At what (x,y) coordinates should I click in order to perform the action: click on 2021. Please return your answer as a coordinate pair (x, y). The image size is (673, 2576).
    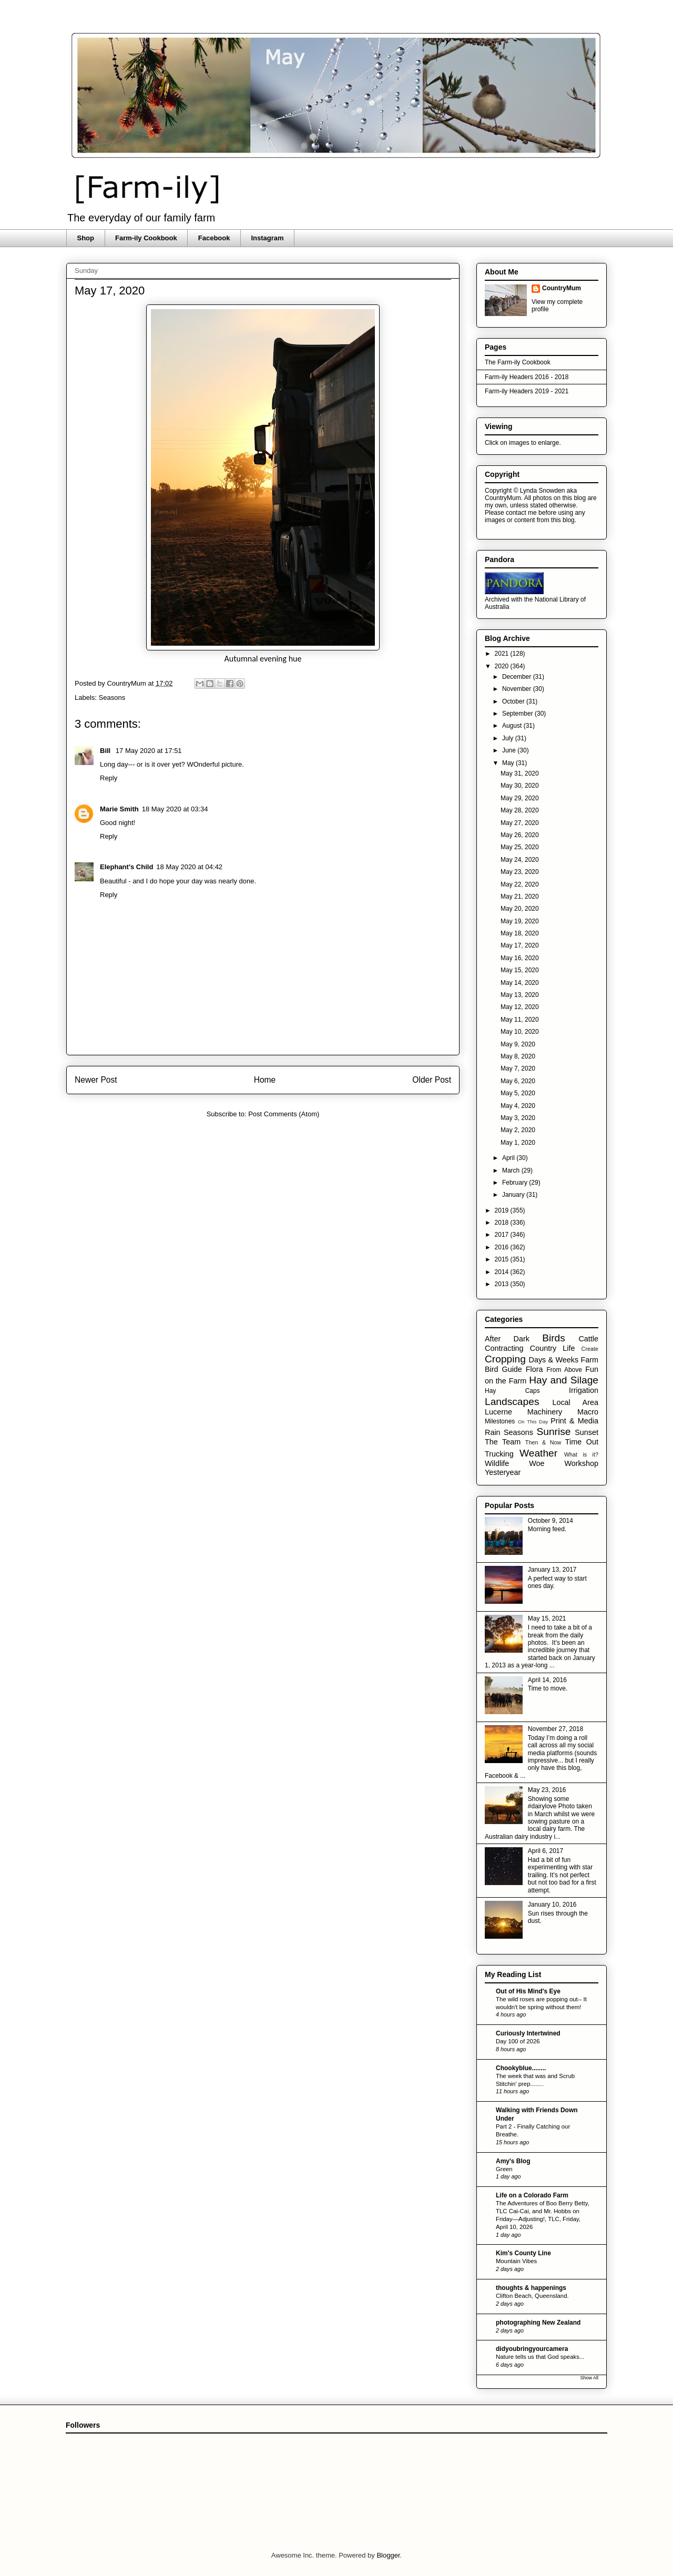
    Looking at the image, I should click on (503, 653).